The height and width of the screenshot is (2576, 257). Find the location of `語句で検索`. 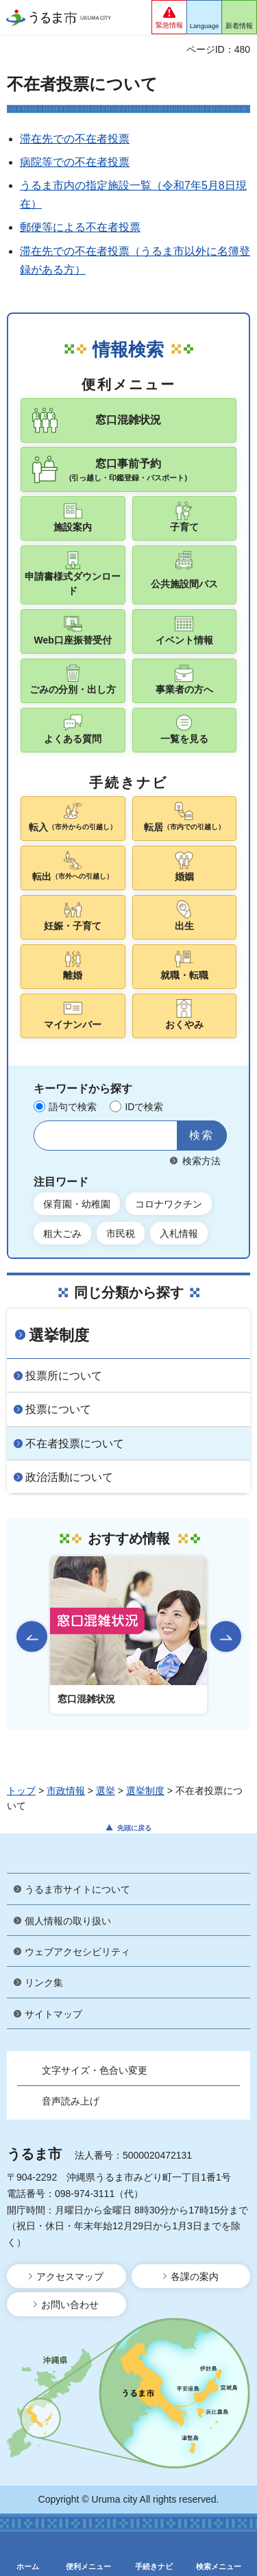

語句で検索 is located at coordinates (73, 1106).